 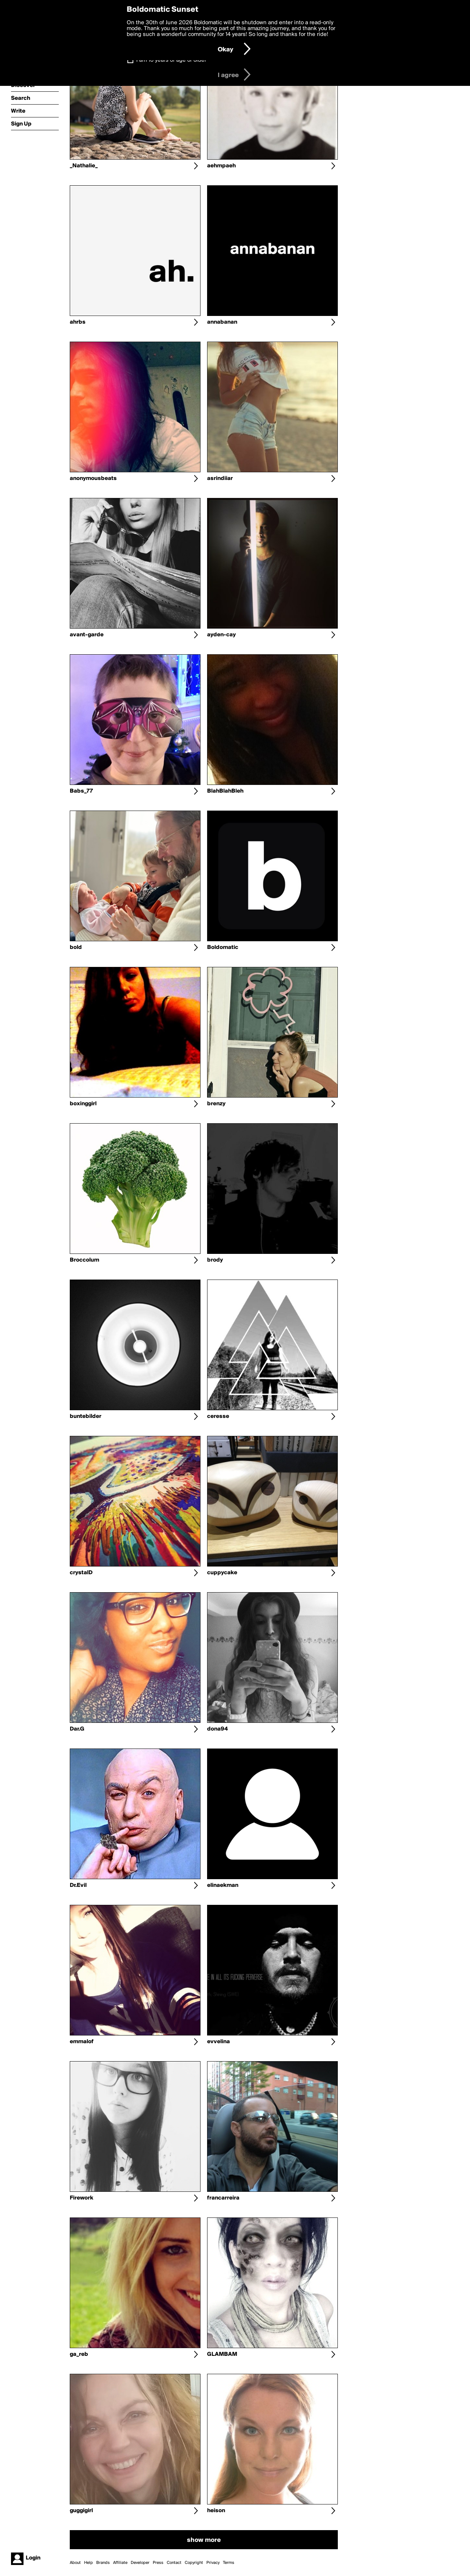 I want to click on boxinggirl, so click(x=83, y=1104).